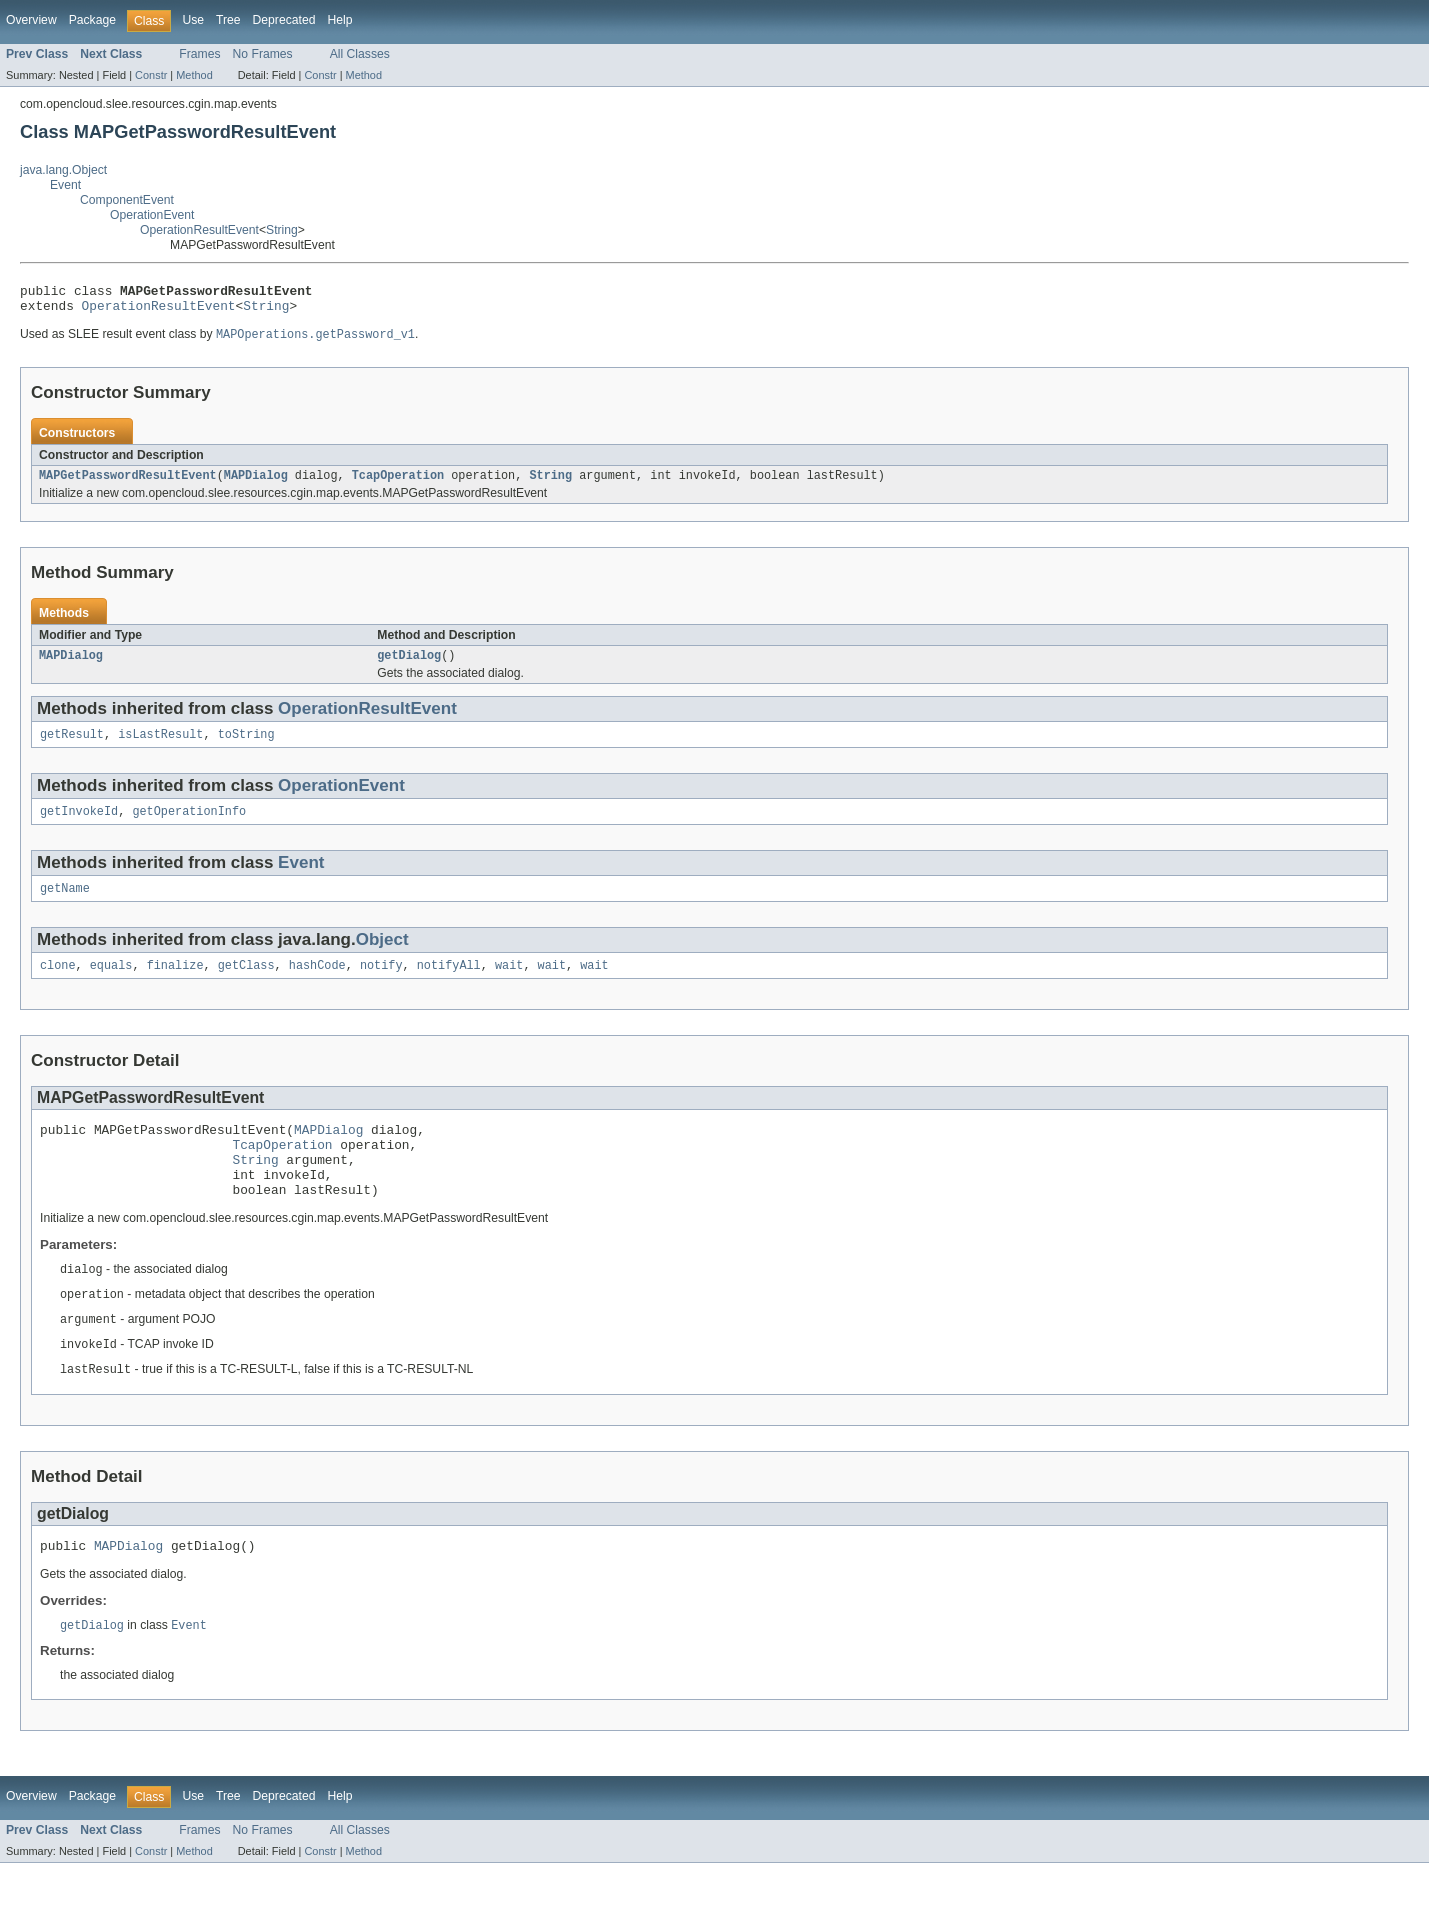 The width and height of the screenshot is (1429, 1906). Describe the element at coordinates (228, 20) in the screenshot. I see `Tree` at that location.